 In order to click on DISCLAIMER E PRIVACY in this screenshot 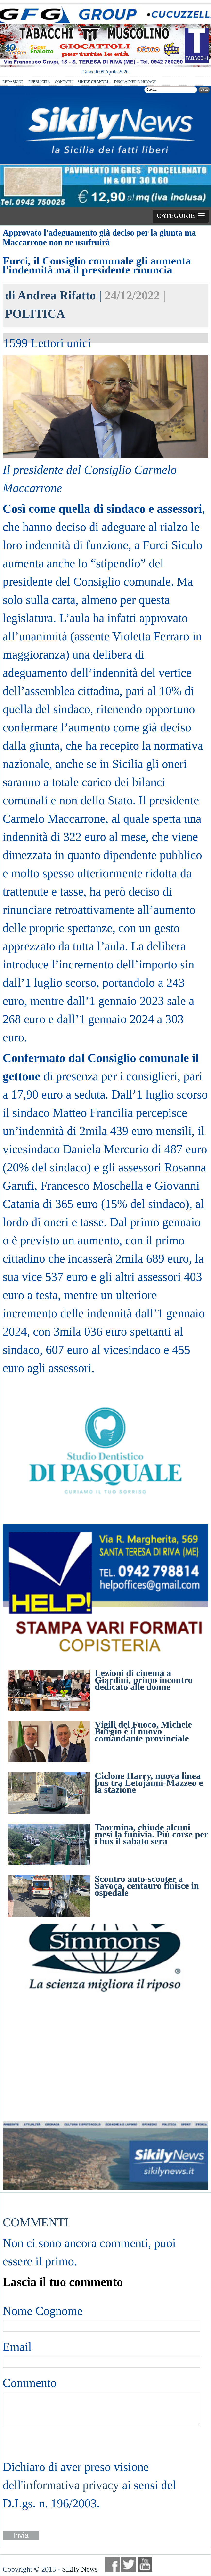, I will do `click(135, 81)`.